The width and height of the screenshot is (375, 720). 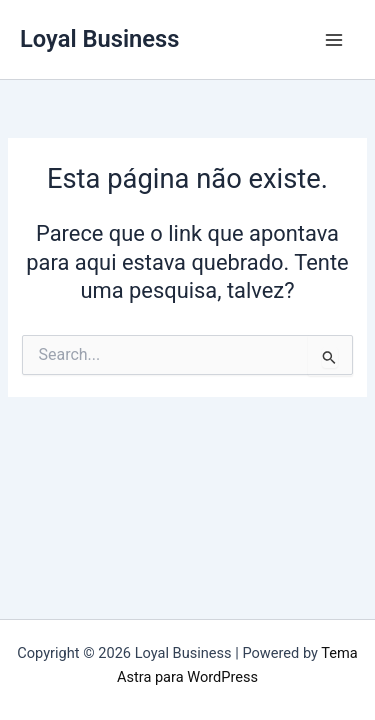 I want to click on [Main menu toggle], so click(x=334, y=40).